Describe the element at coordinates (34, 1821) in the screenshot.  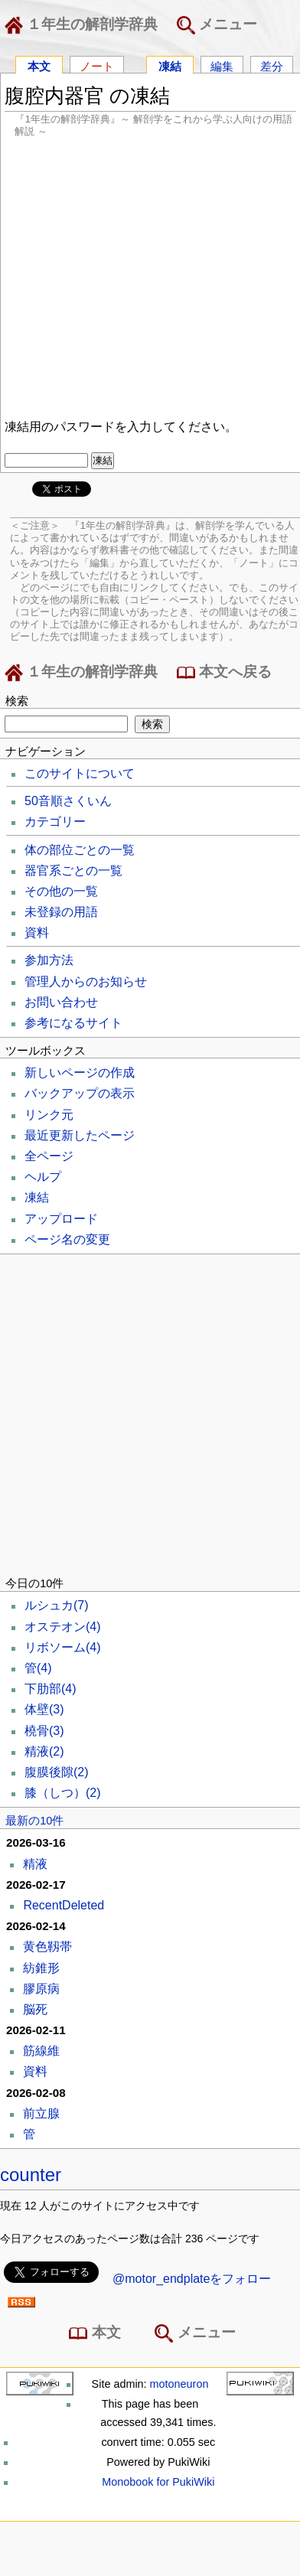
I see `最新の10件` at that location.